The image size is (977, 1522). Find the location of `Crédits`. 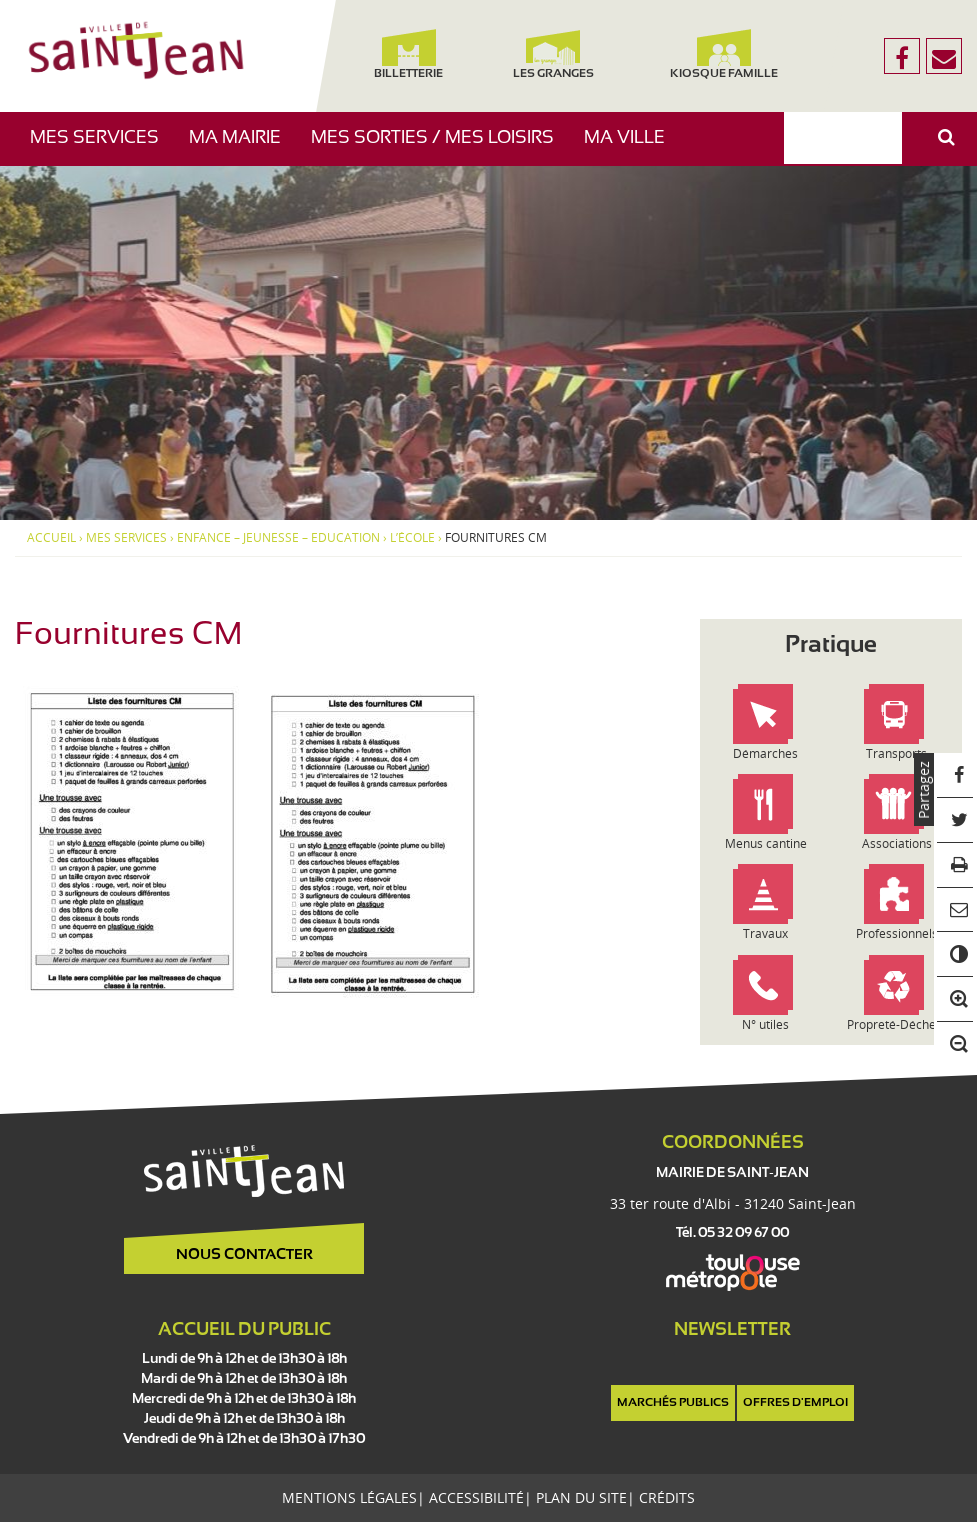

Crédits is located at coordinates (667, 1497).